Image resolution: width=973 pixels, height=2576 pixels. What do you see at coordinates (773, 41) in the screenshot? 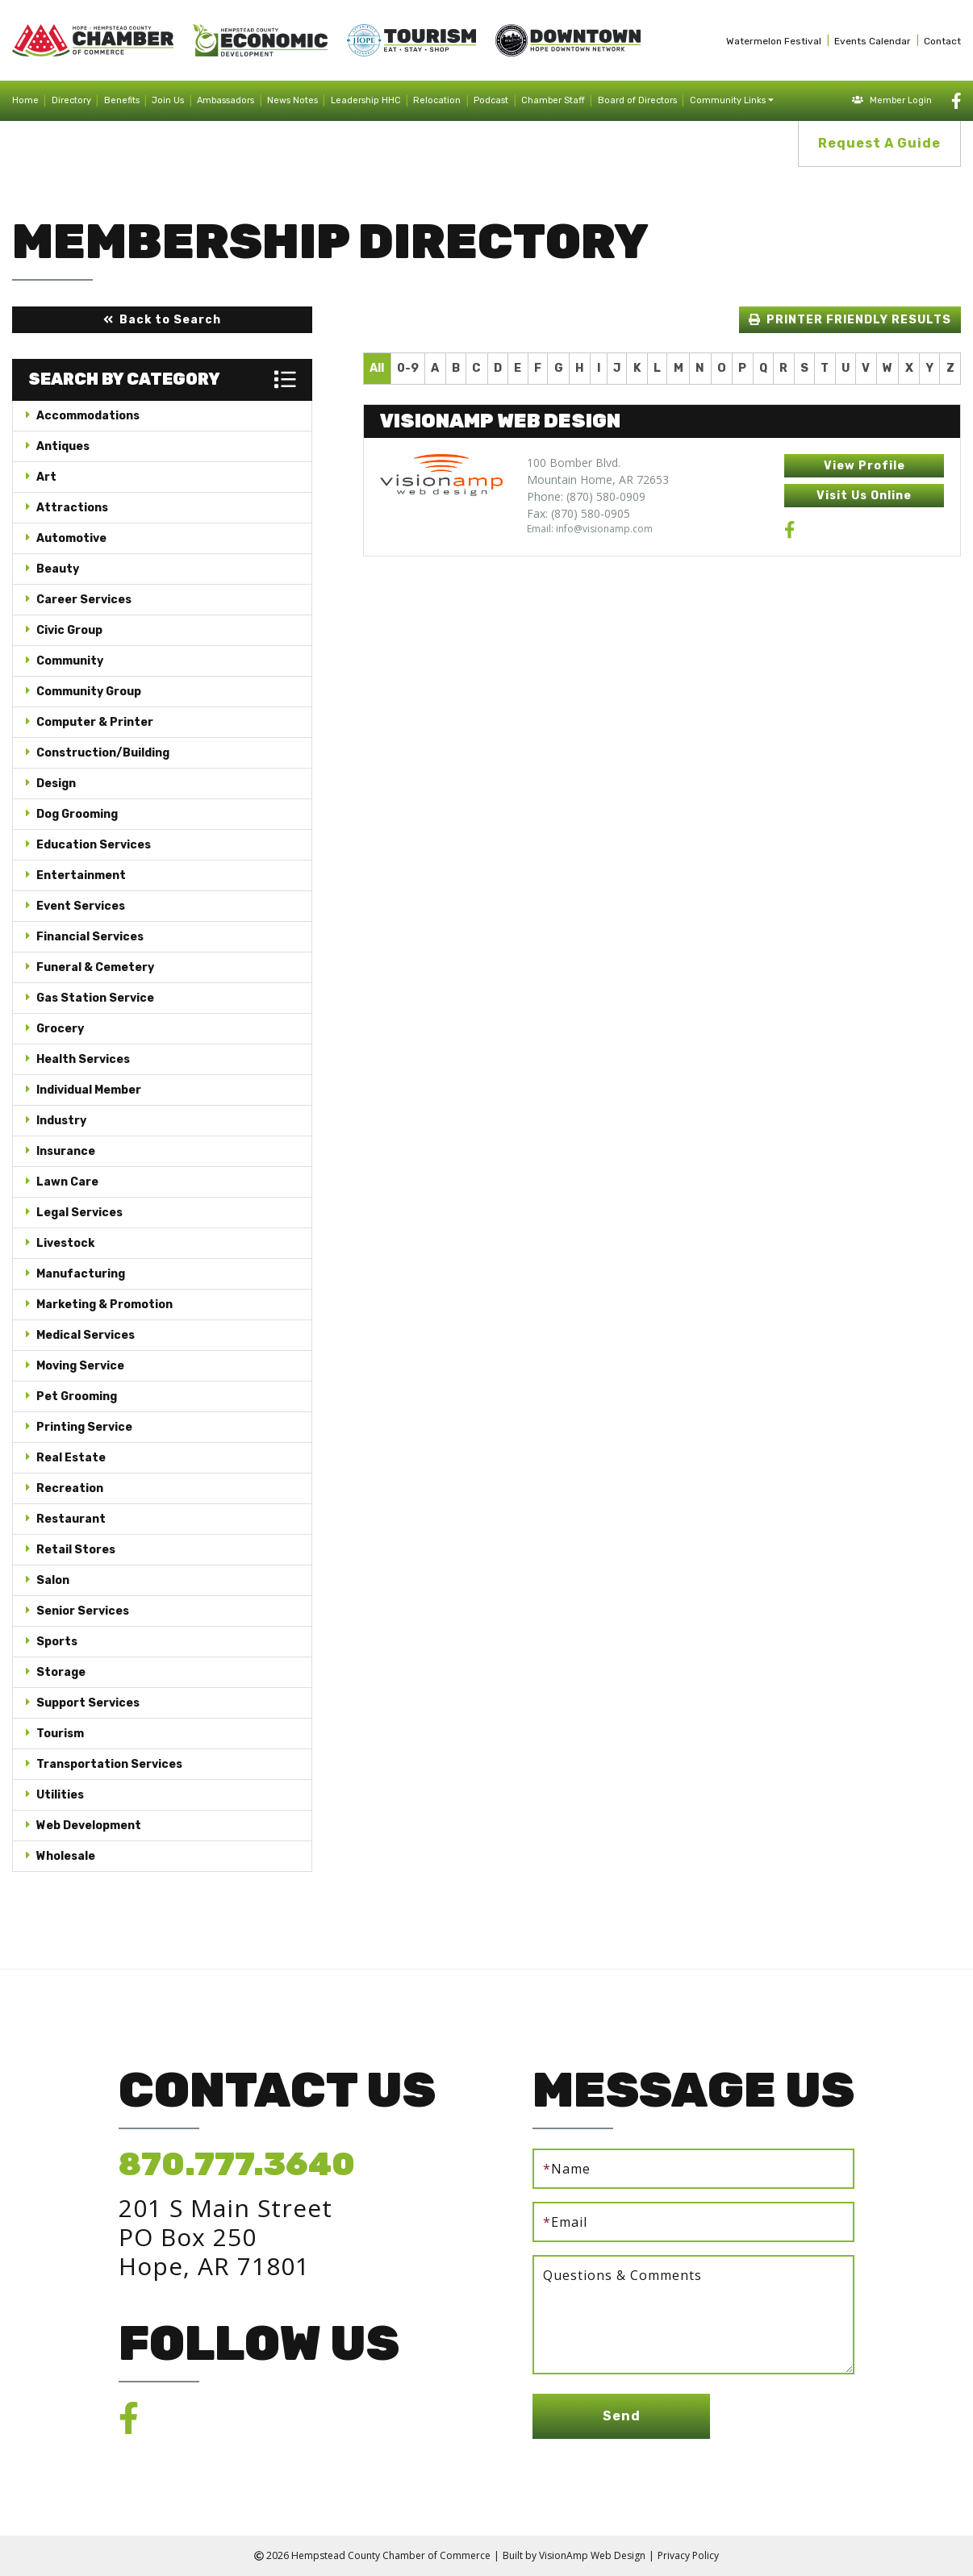
I see `Watermelon Festival` at bounding box center [773, 41].